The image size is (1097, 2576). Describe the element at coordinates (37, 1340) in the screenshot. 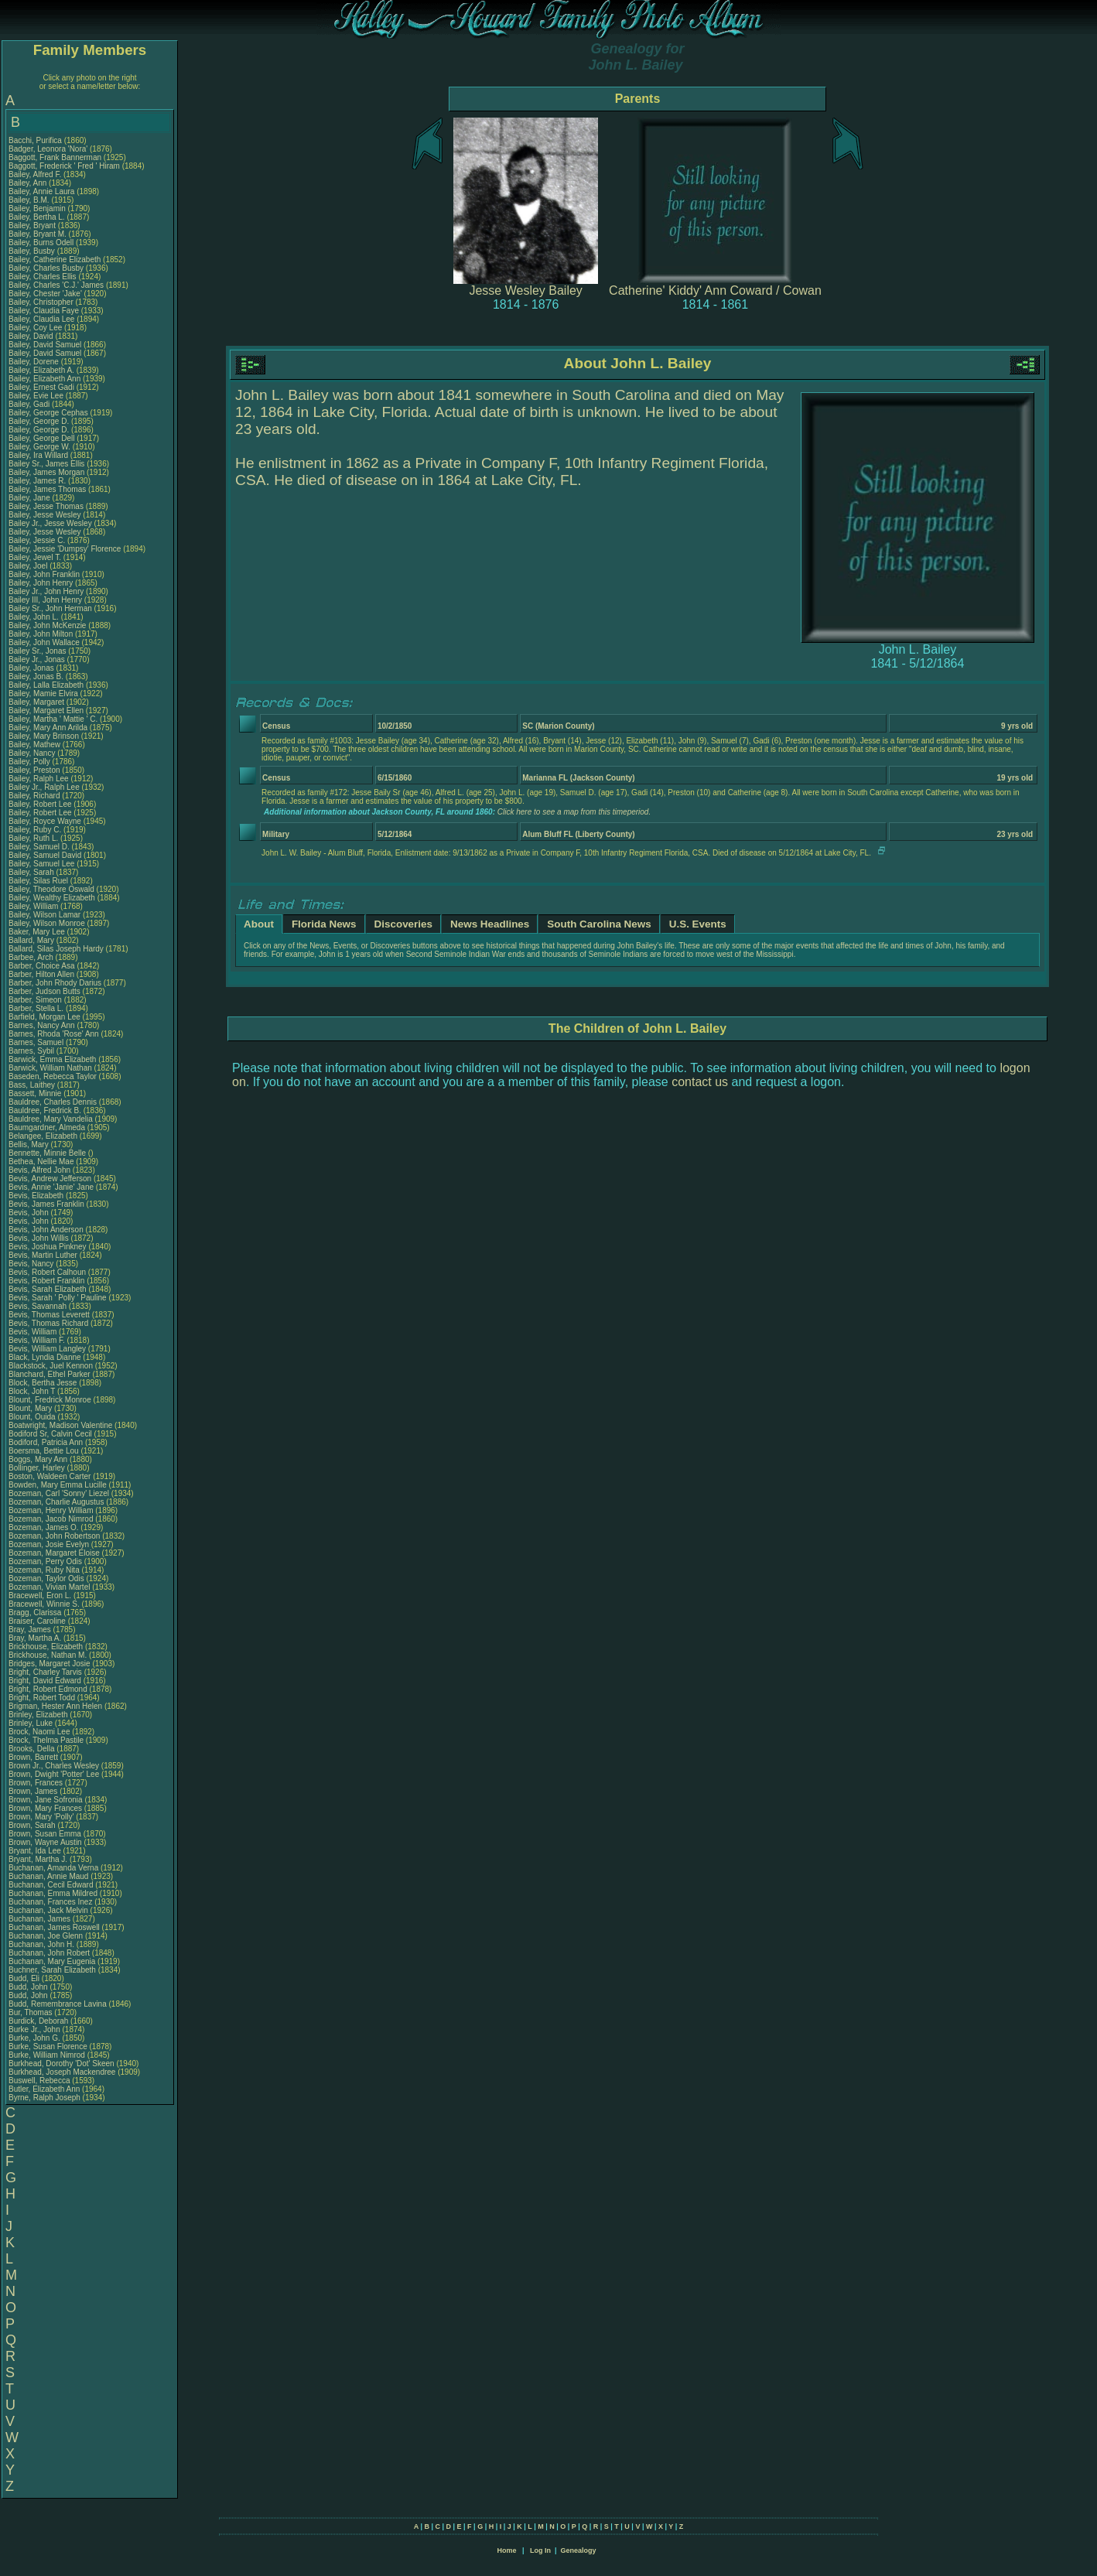

I see `Bevis, William F.` at that location.